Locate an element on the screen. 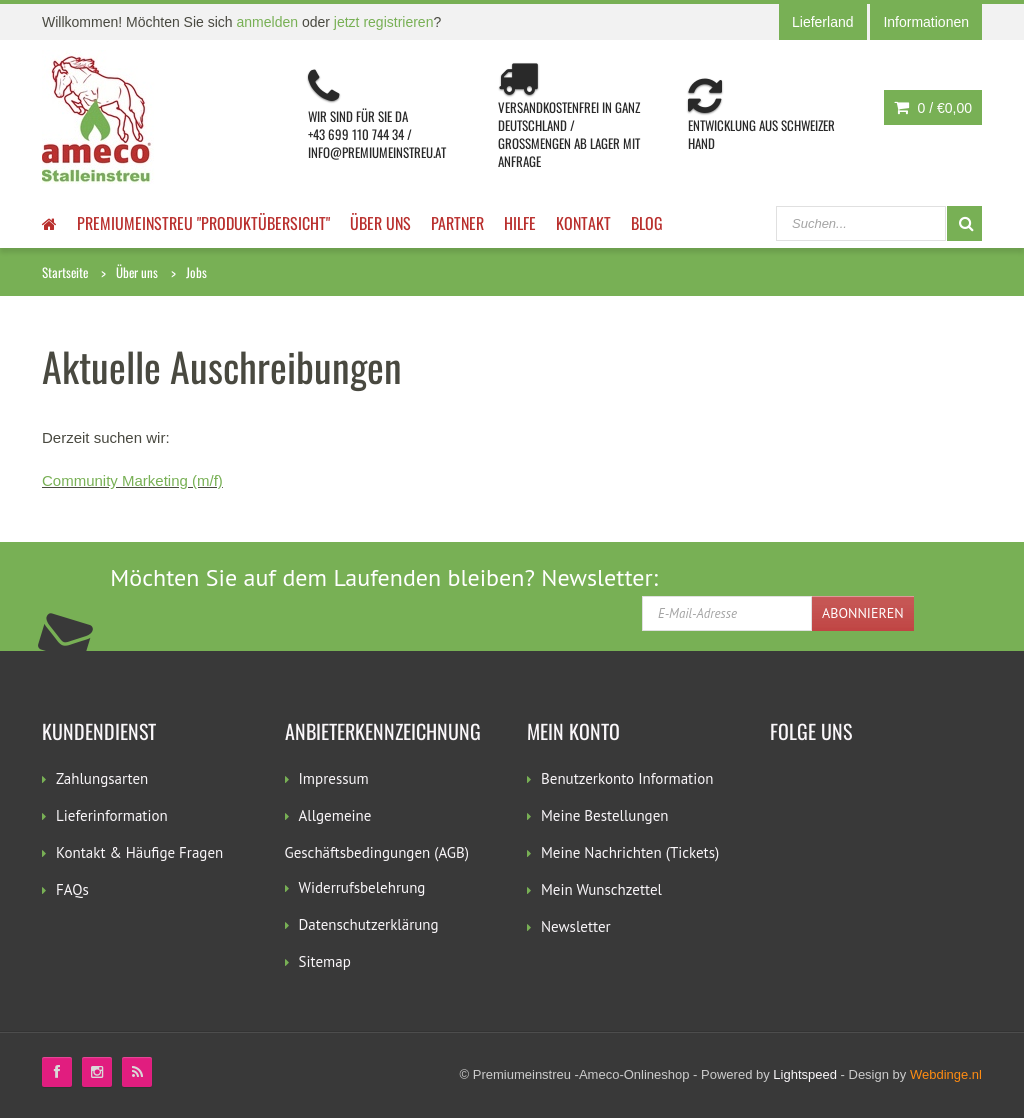 The image size is (1024, 1118). Benutzerkonto Information is located at coordinates (627, 778).